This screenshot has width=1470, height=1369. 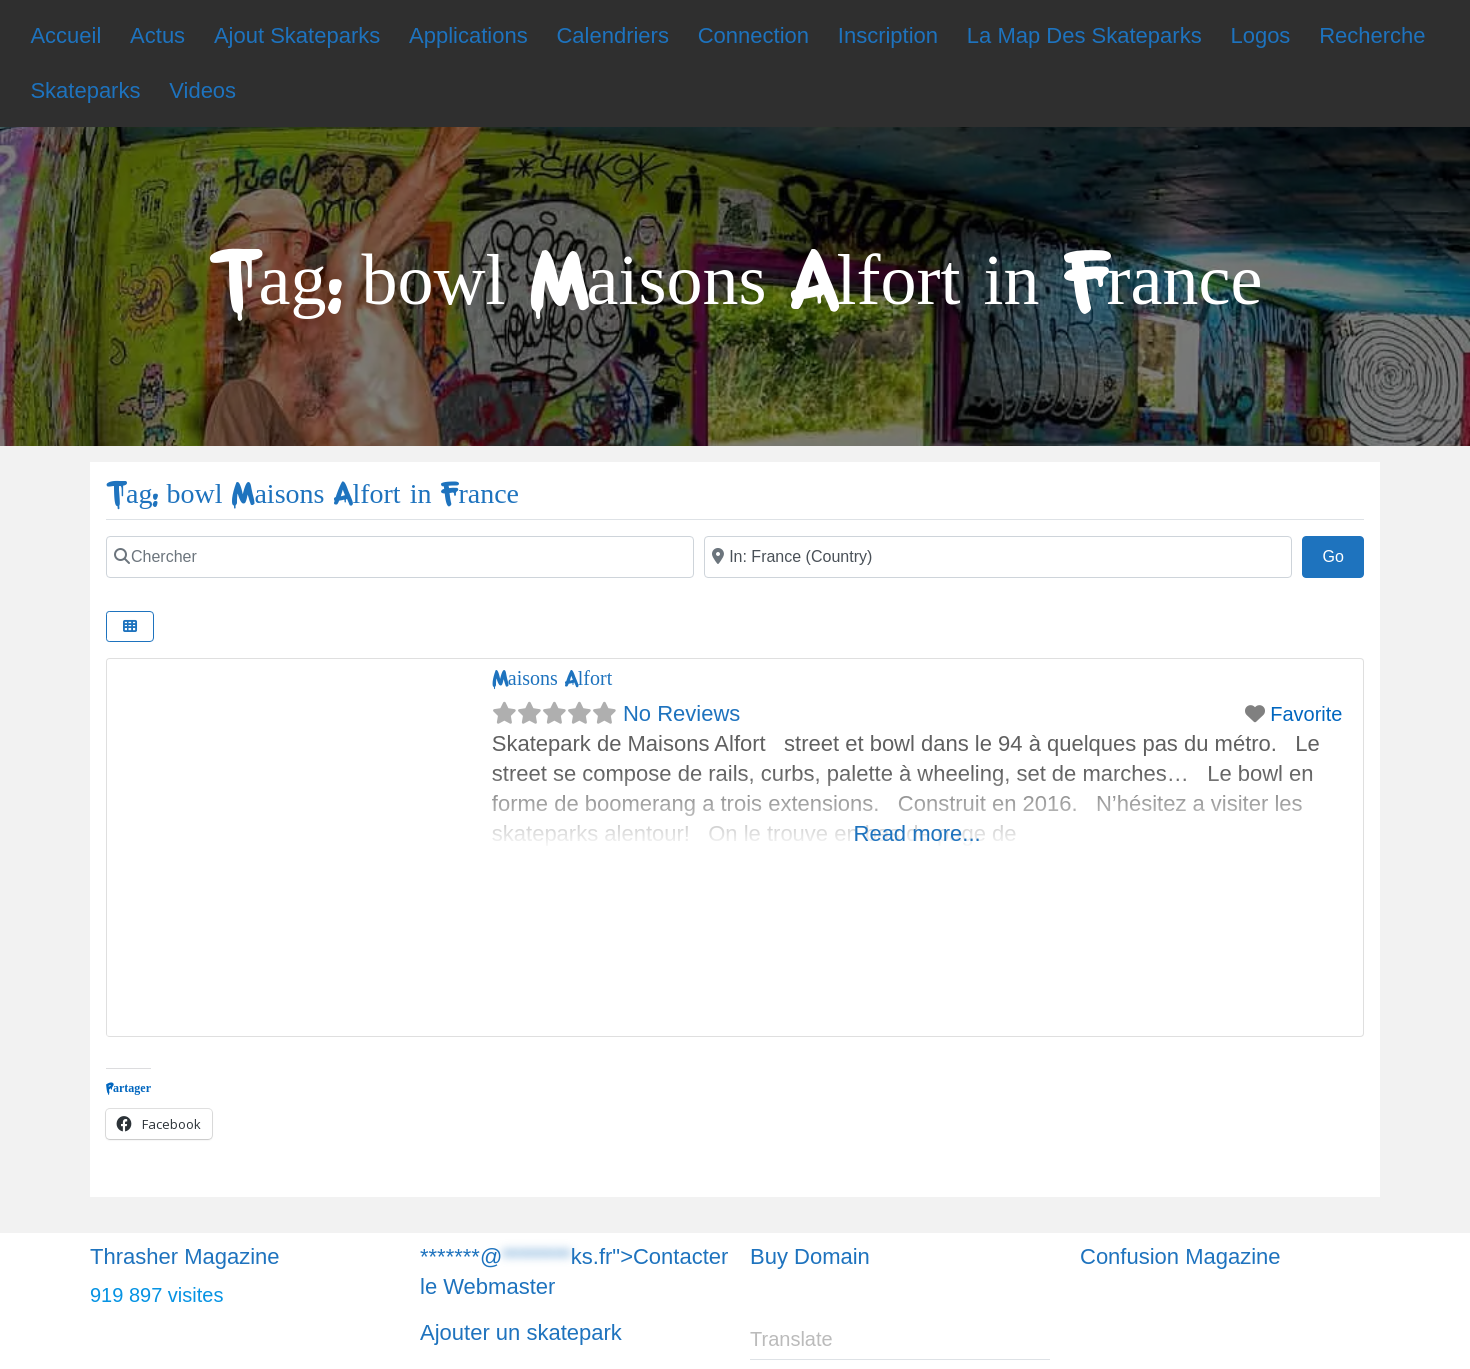 I want to click on [Chercher], so click(x=400, y=557).